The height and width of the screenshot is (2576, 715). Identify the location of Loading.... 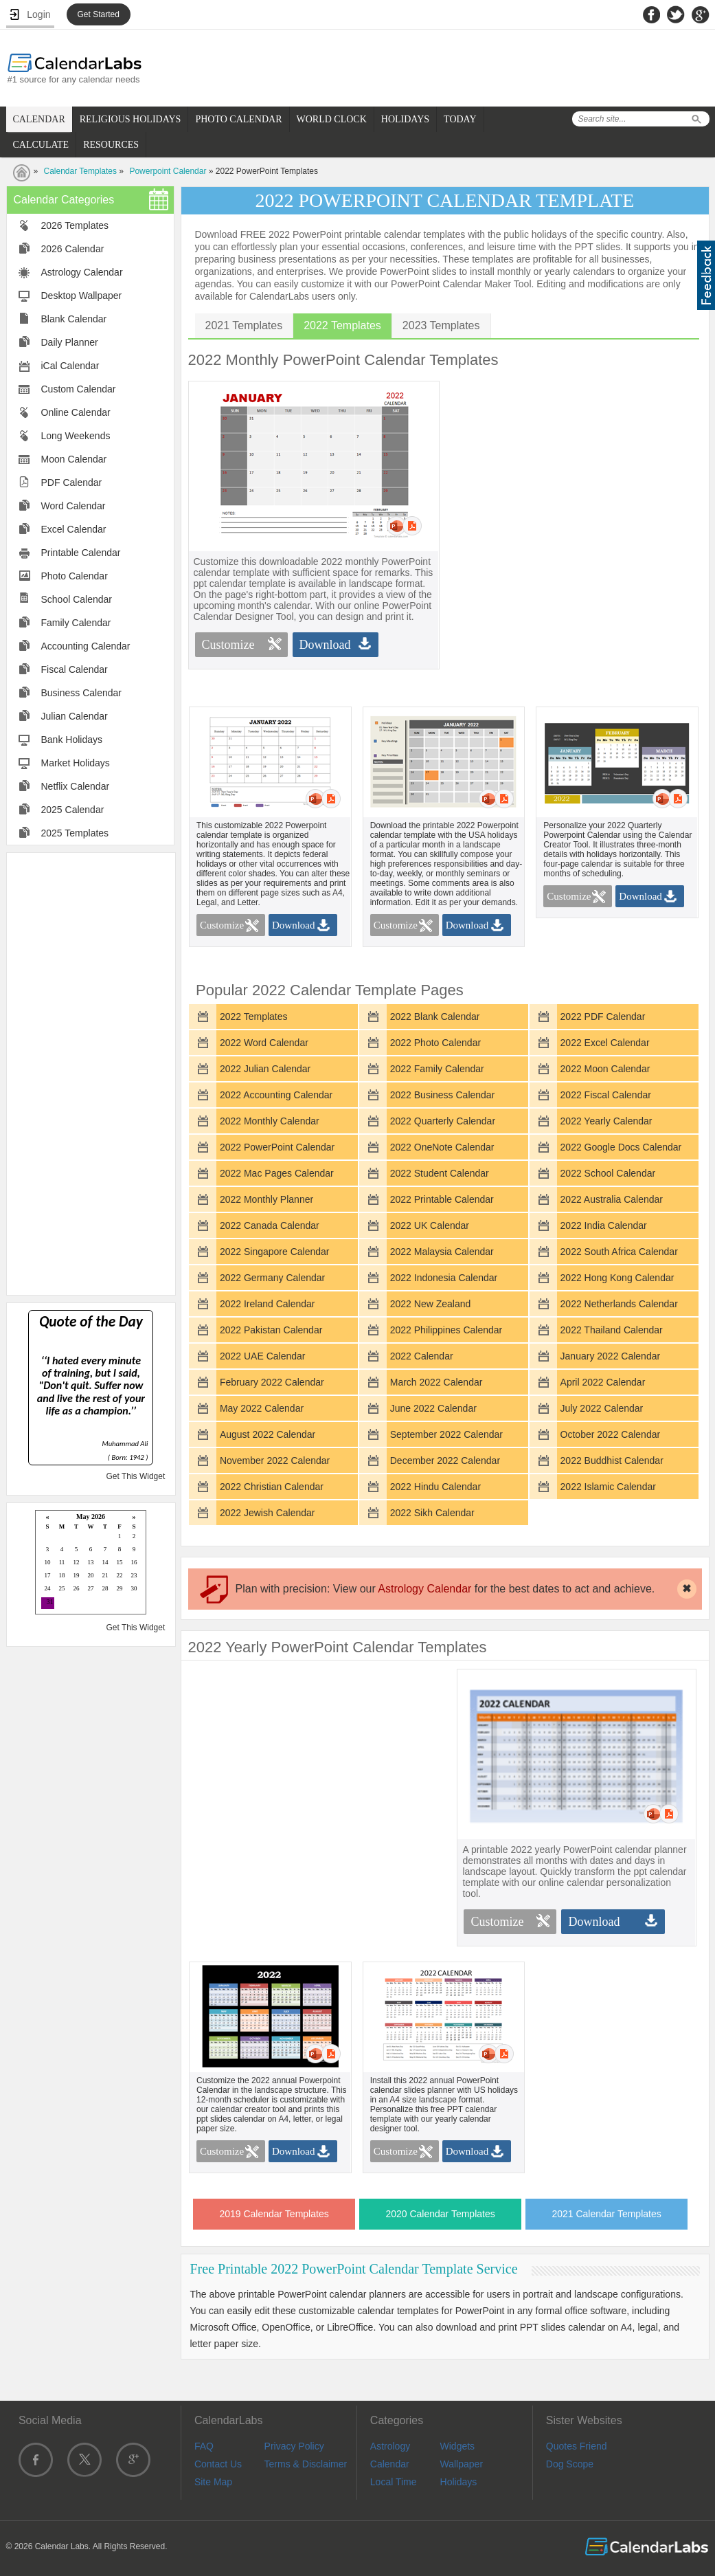
(90, 1563).